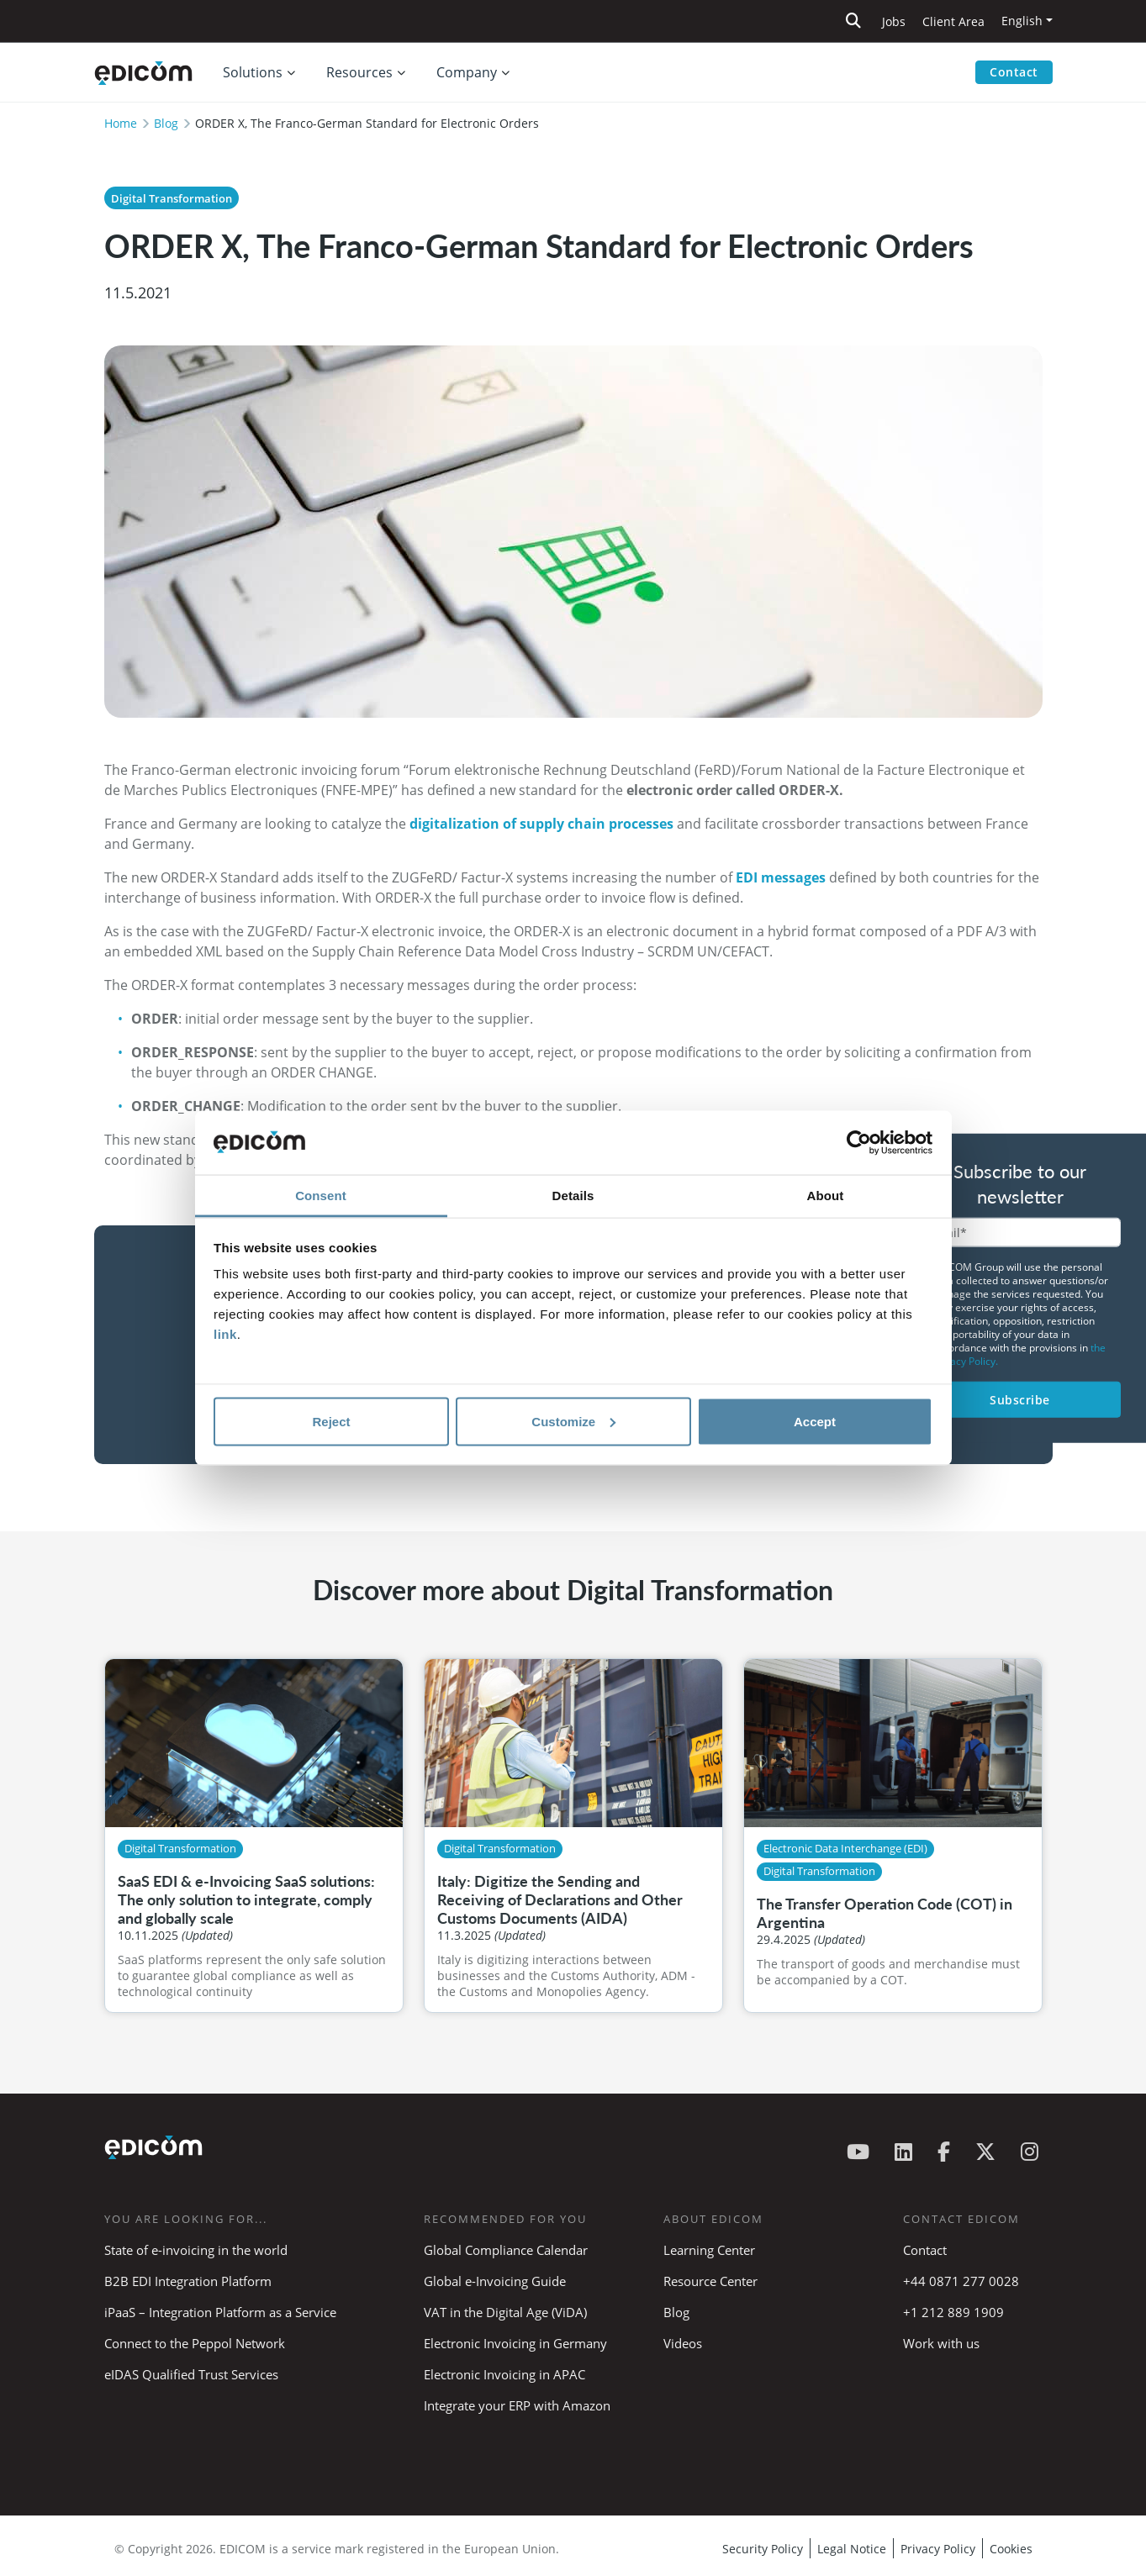 The height and width of the screenshot is (2576, 1146). Describe the element at coordinates (504, 2374) in the screenshot. I see `Electronic Invoicing in APAC` at that location.